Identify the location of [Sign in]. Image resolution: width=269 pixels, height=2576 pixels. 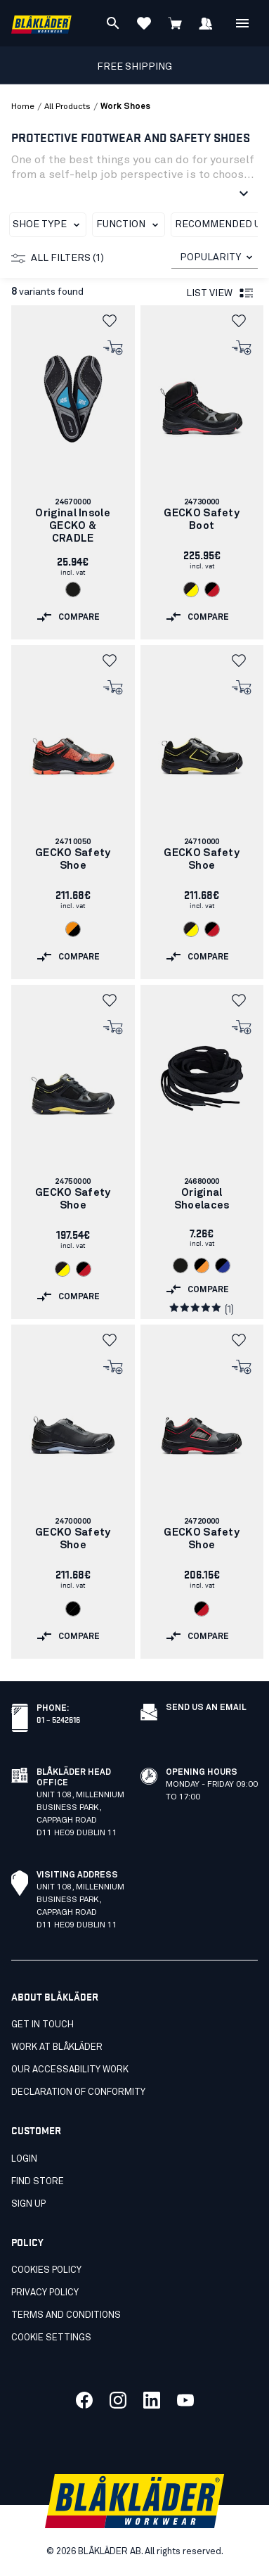
(205, 23).